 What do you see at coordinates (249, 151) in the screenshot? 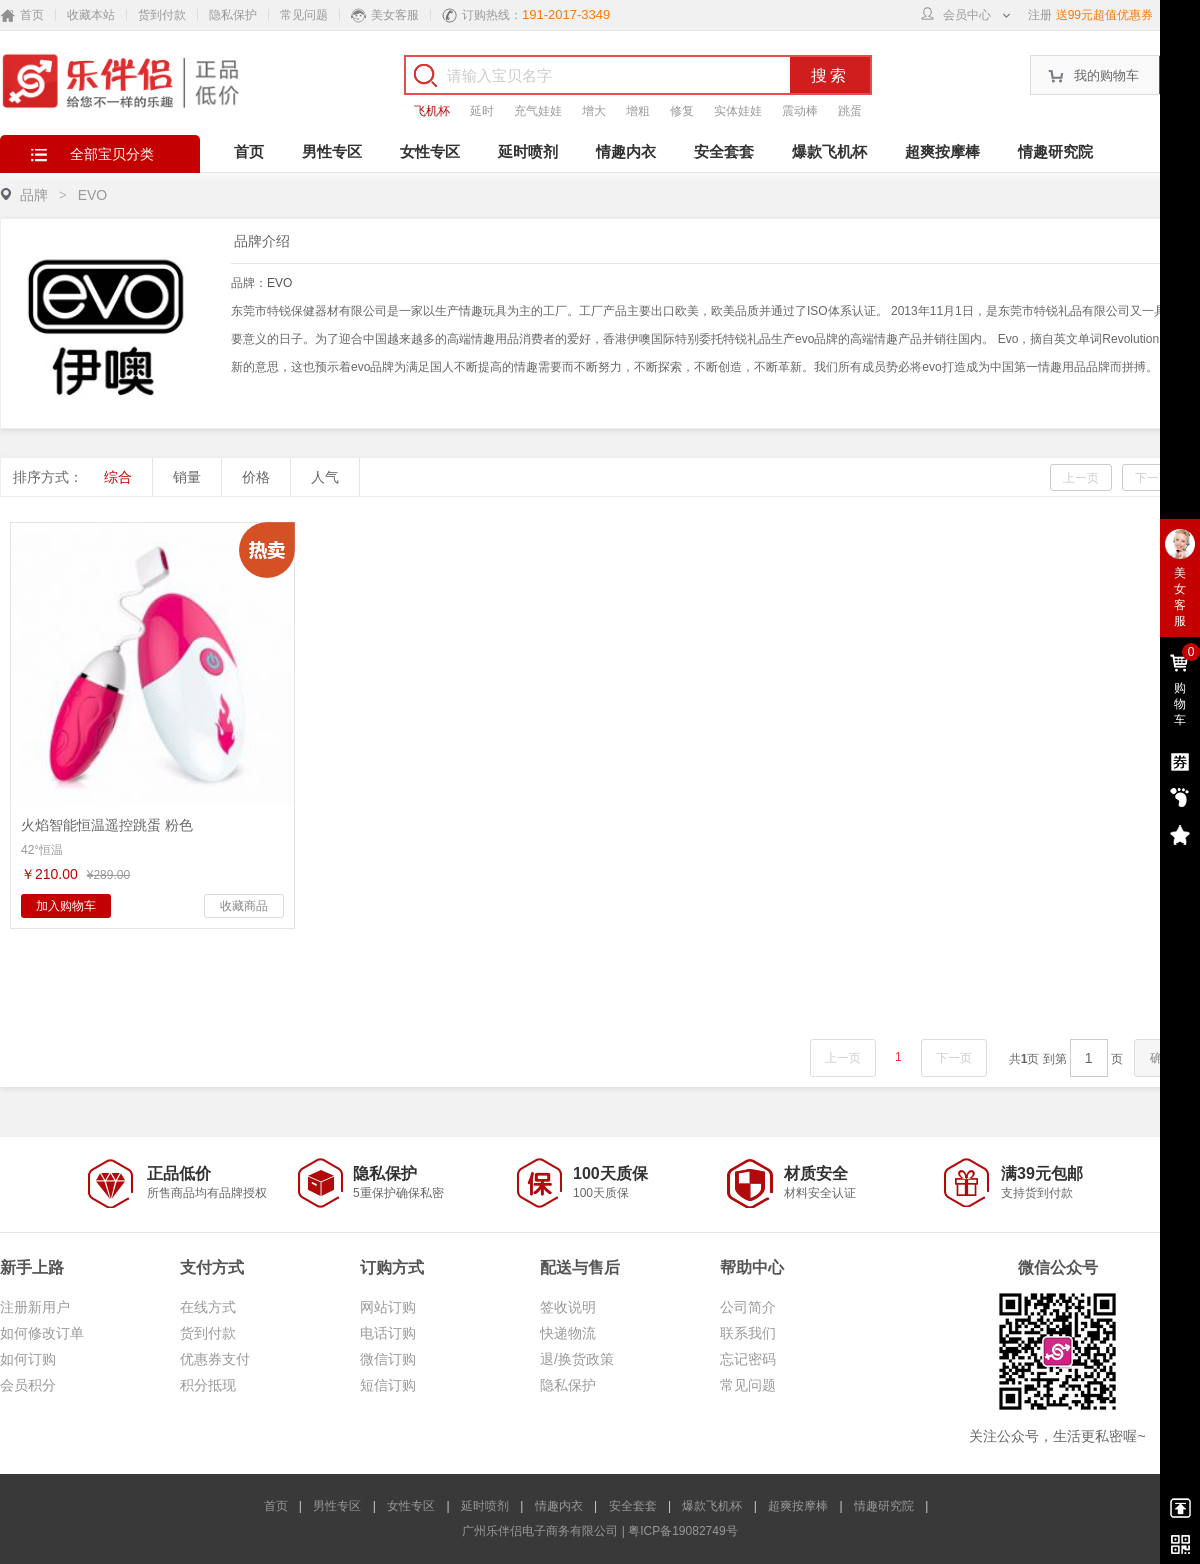
I see `首页` at bounding box center [249, 151].